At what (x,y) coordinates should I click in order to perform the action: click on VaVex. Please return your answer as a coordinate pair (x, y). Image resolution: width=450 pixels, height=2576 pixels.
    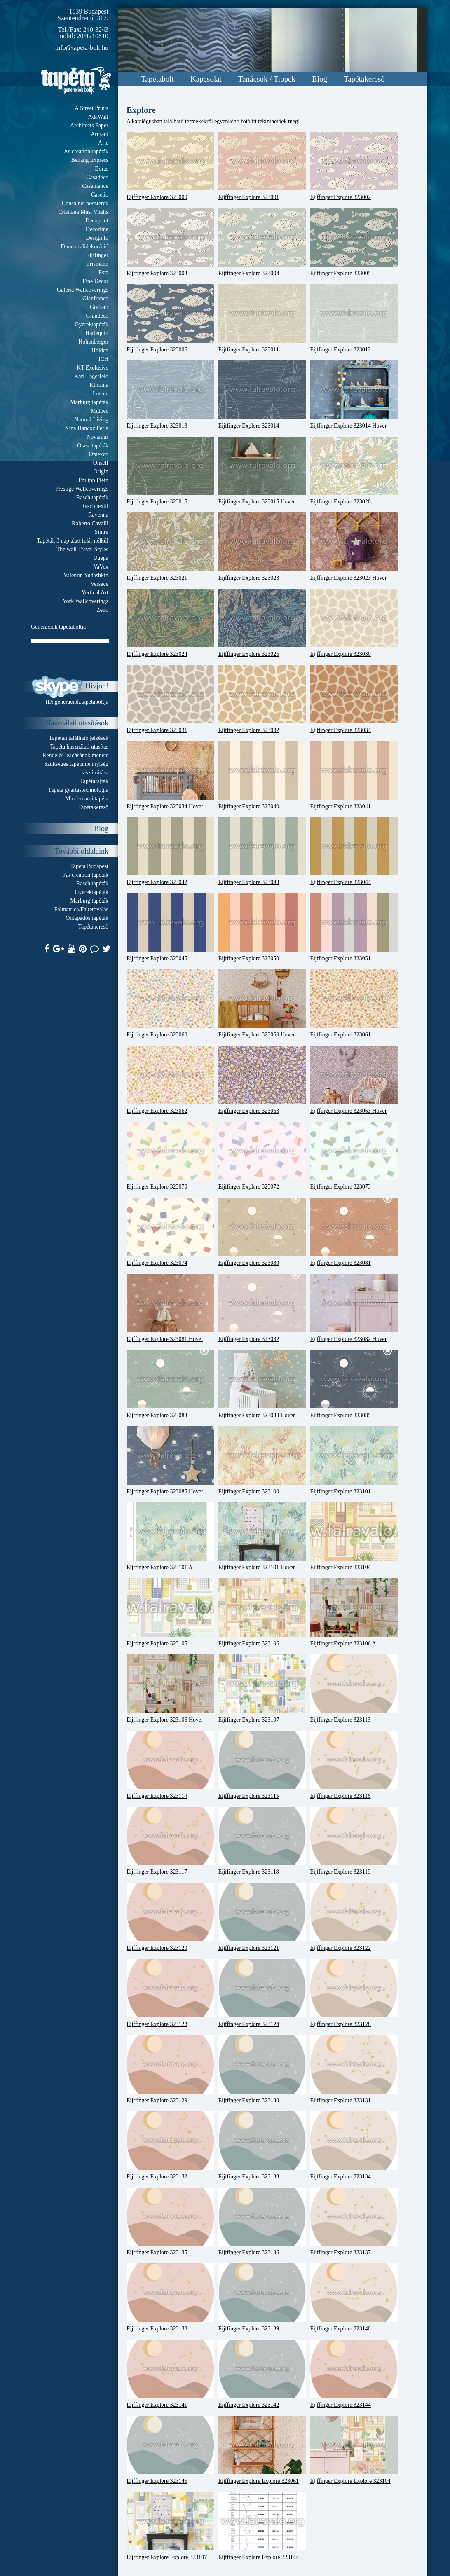
    Looking at the image, I should click on (100, 567).